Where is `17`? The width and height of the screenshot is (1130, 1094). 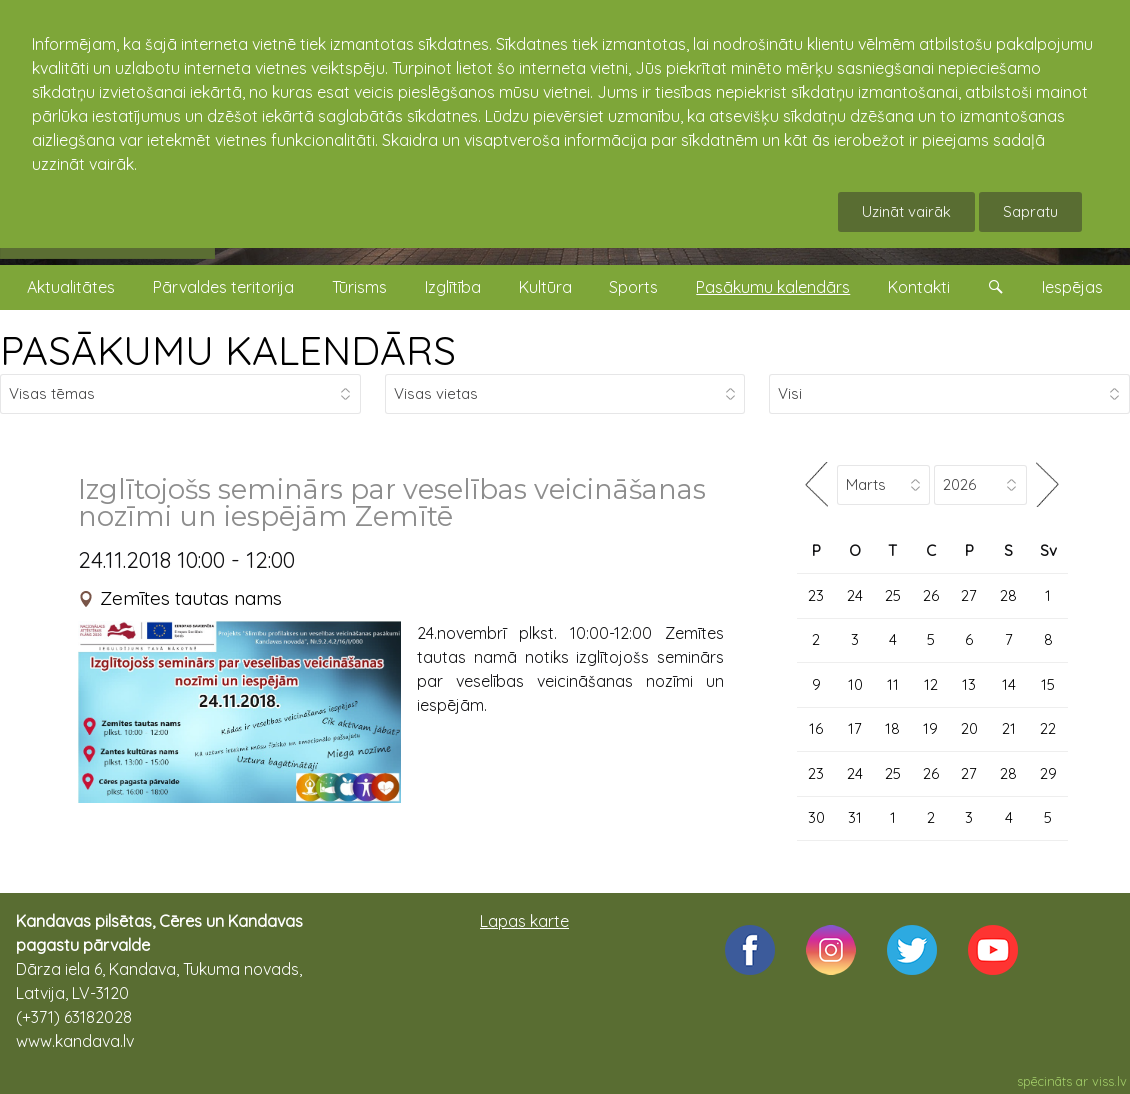 17 is located at coordinates (855, 728).